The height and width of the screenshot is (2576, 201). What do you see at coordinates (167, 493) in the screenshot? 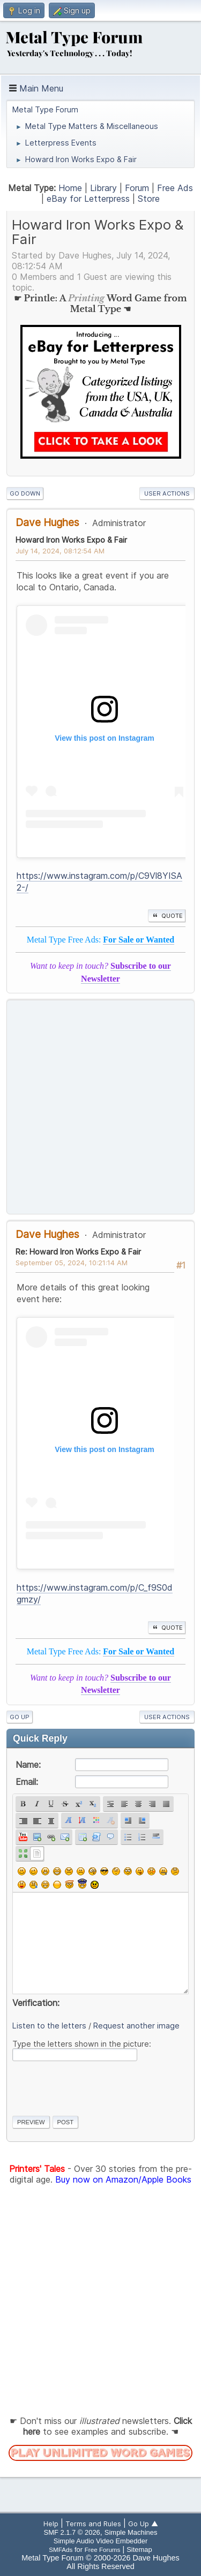
I see `User actions` at bounding box center [167, 493].